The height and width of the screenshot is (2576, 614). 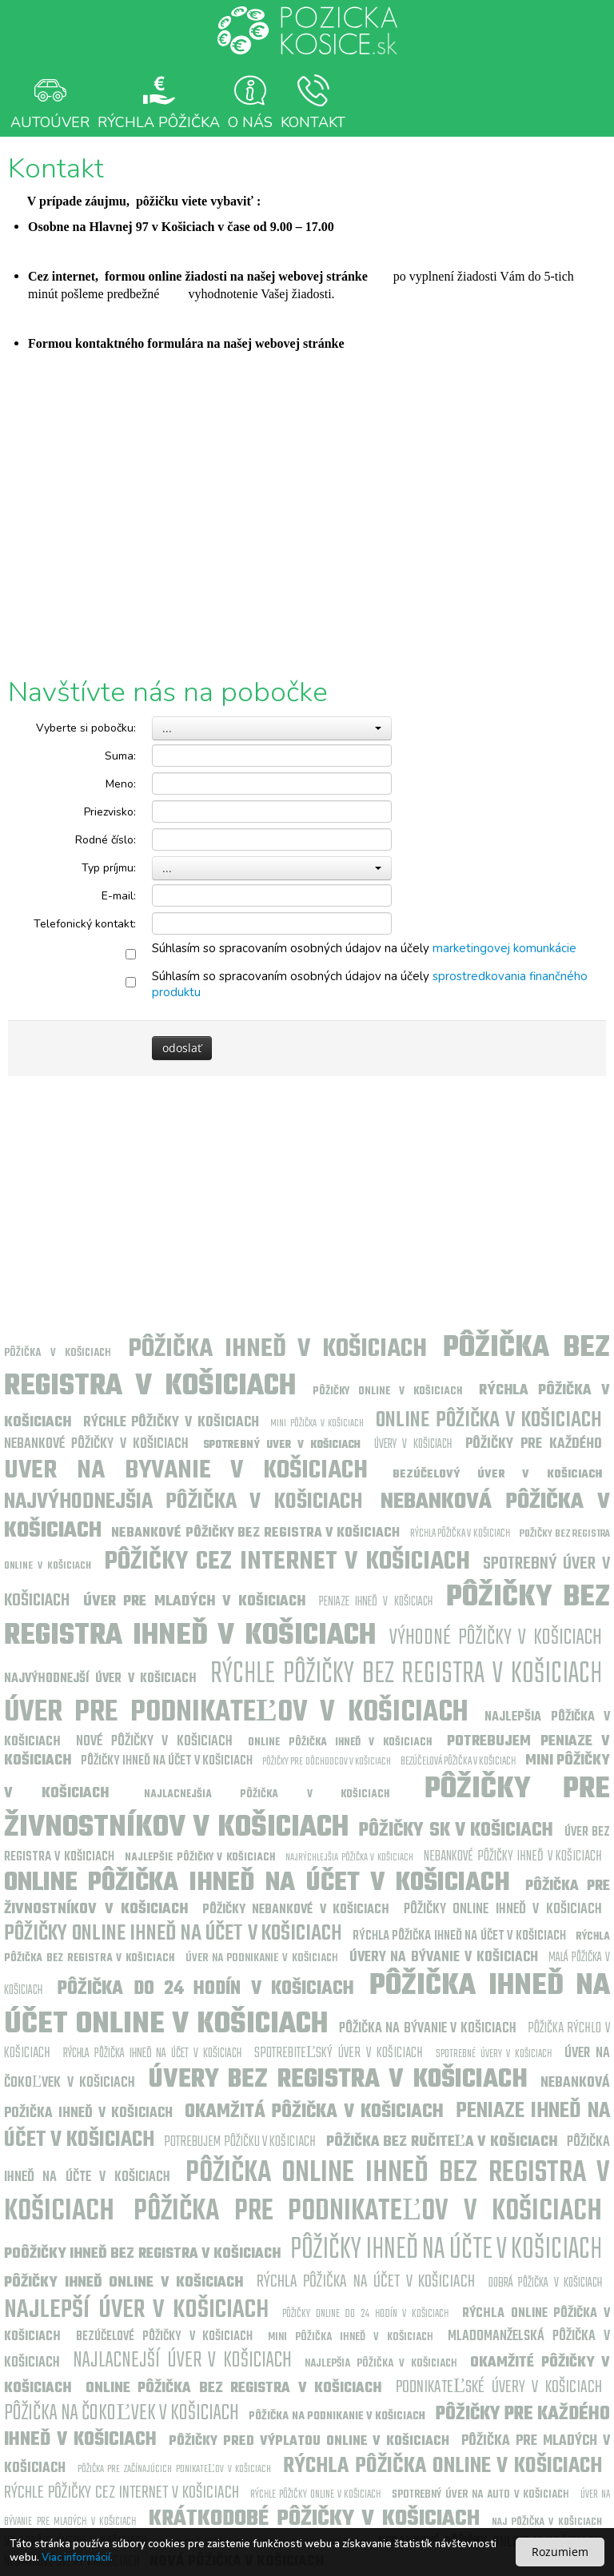 I want to click on Pôžičky pre každého, so click(x=533, y=1444).